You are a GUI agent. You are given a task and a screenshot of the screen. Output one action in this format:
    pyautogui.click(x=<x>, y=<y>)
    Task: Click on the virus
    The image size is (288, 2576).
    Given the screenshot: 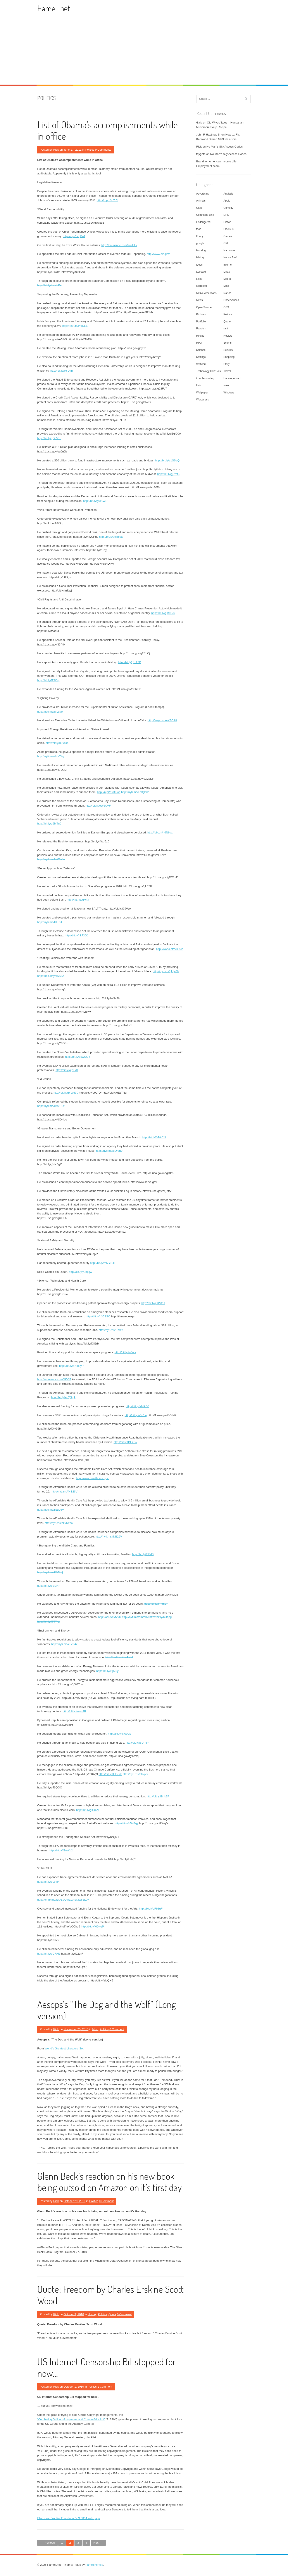 What is the action you would take?
    pyautogui.click(x=226, y=385)
    